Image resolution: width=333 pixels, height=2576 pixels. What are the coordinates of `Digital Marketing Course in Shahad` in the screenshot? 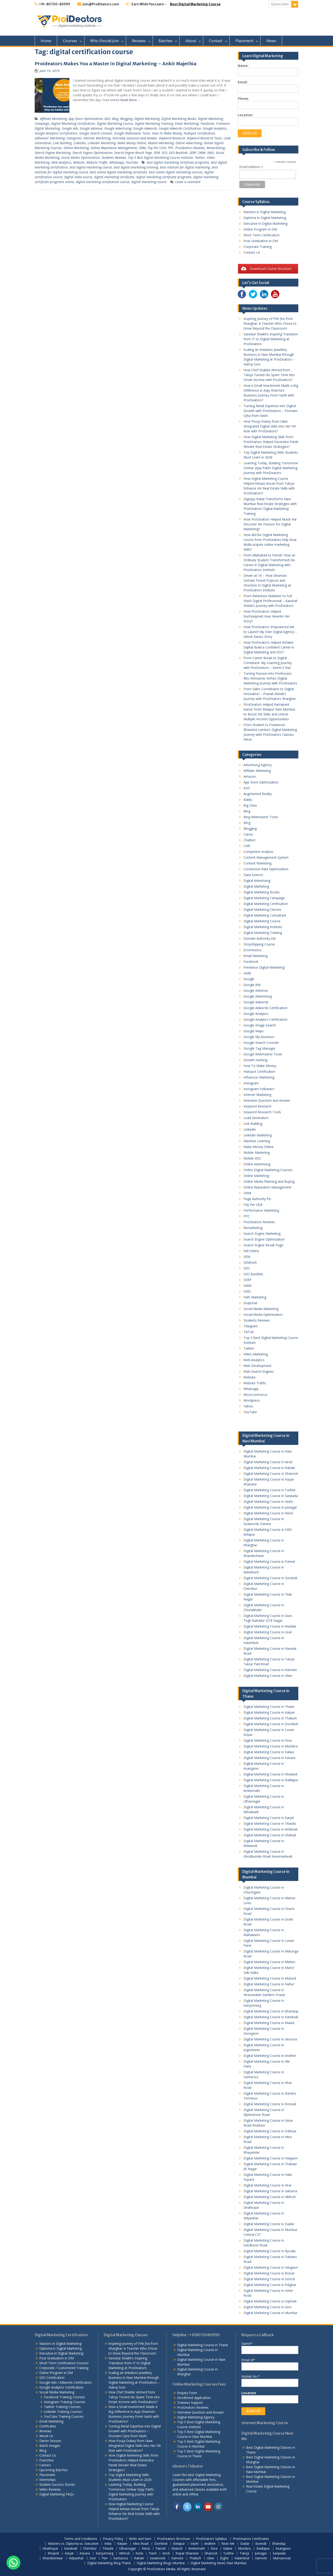 It's located at (270, 1835).